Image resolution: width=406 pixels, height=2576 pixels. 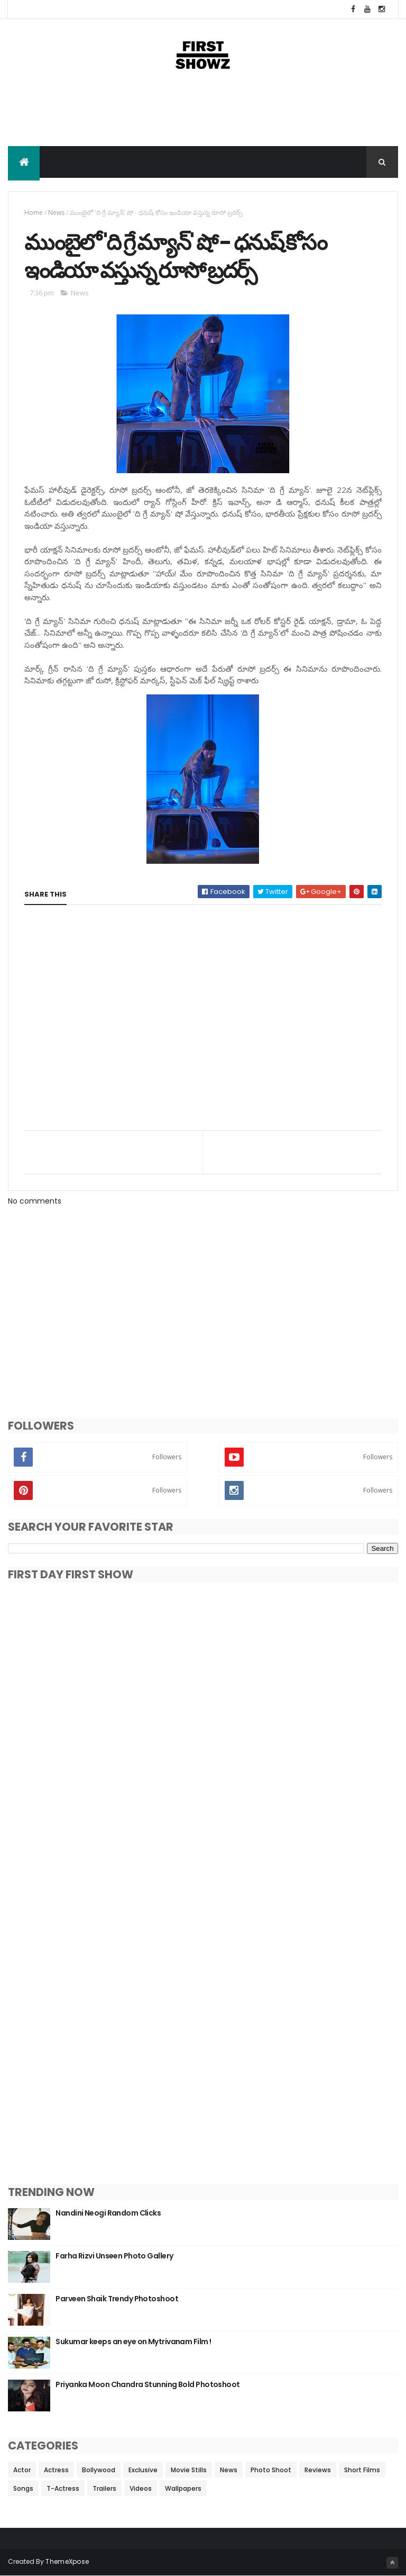 What do you see at coordinates (98, 2469) in the screenshot?
I see `Bollywood` at bounding box center [98, 2469].